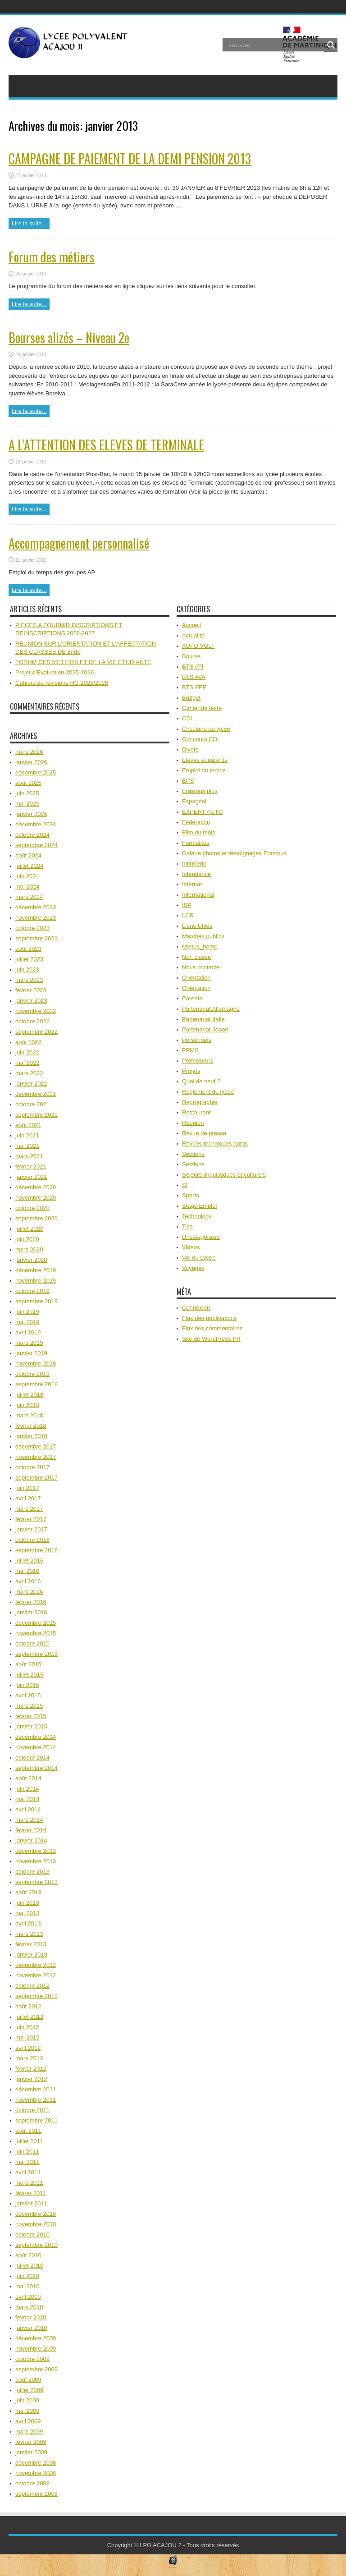 The width and height of the screenshot is (346, 2576). Describe the element at coordinates (190, 749) in the screenshot. I see `Divers` at that location.